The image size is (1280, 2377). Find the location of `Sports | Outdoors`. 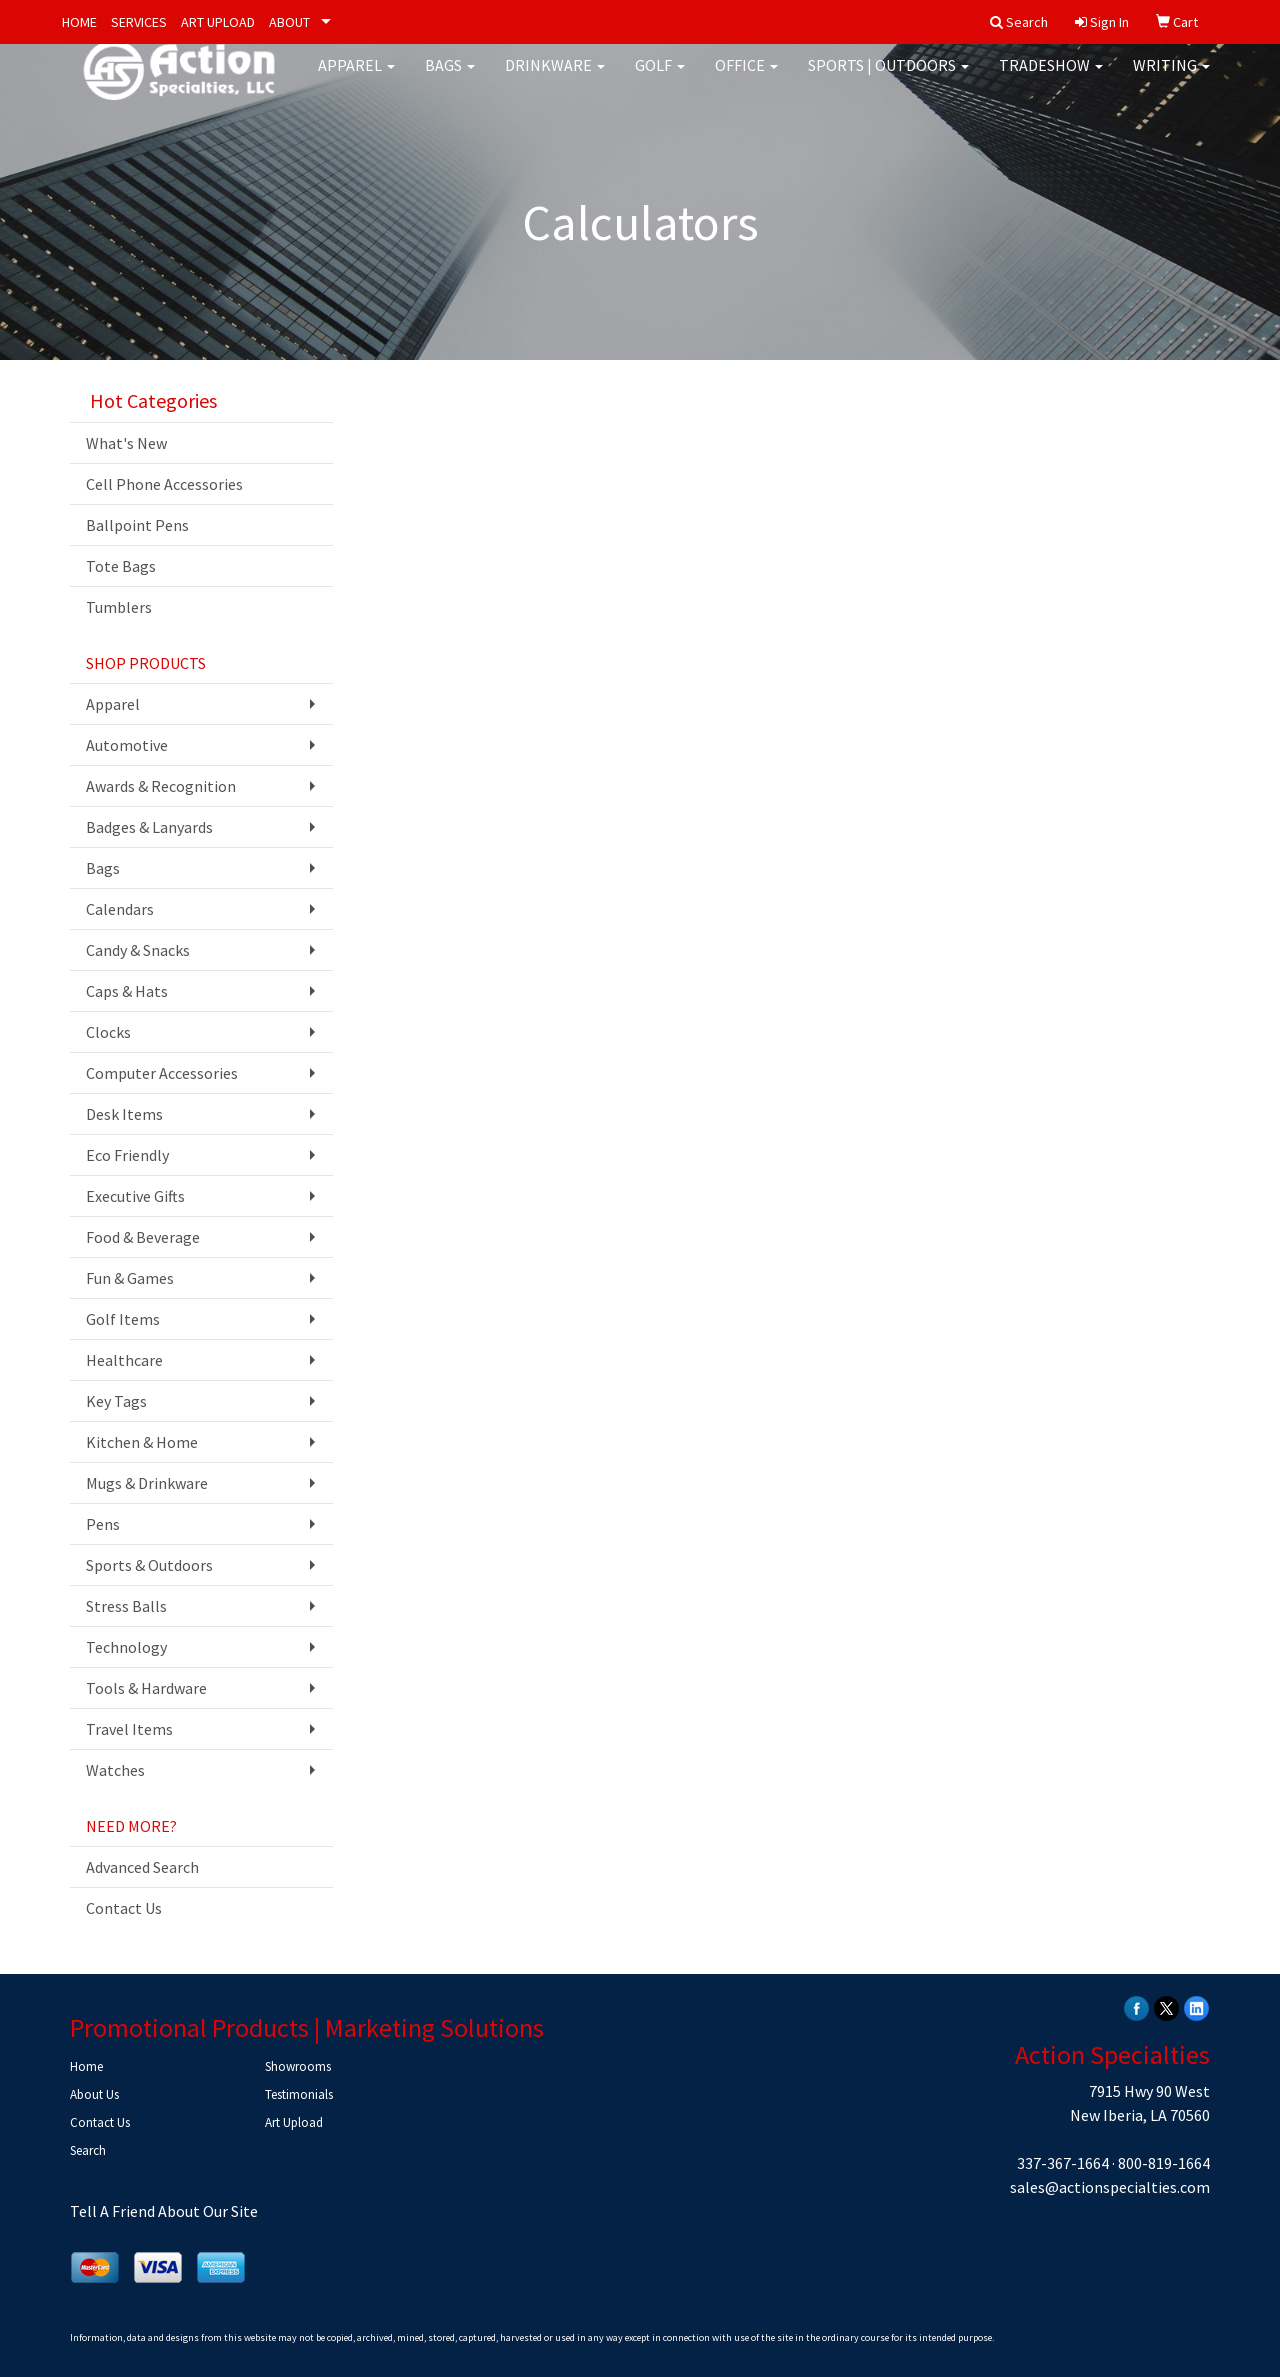

Sports | Outdoors is located at coordinates (888, 80).